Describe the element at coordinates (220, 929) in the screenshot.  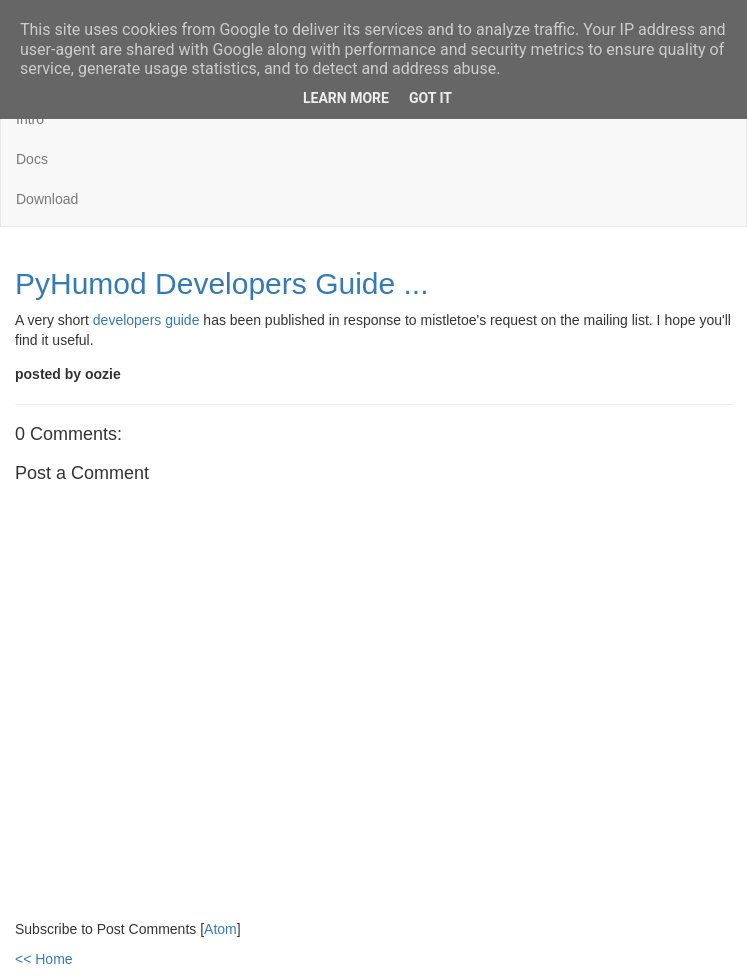
I see `Atom` at that location.